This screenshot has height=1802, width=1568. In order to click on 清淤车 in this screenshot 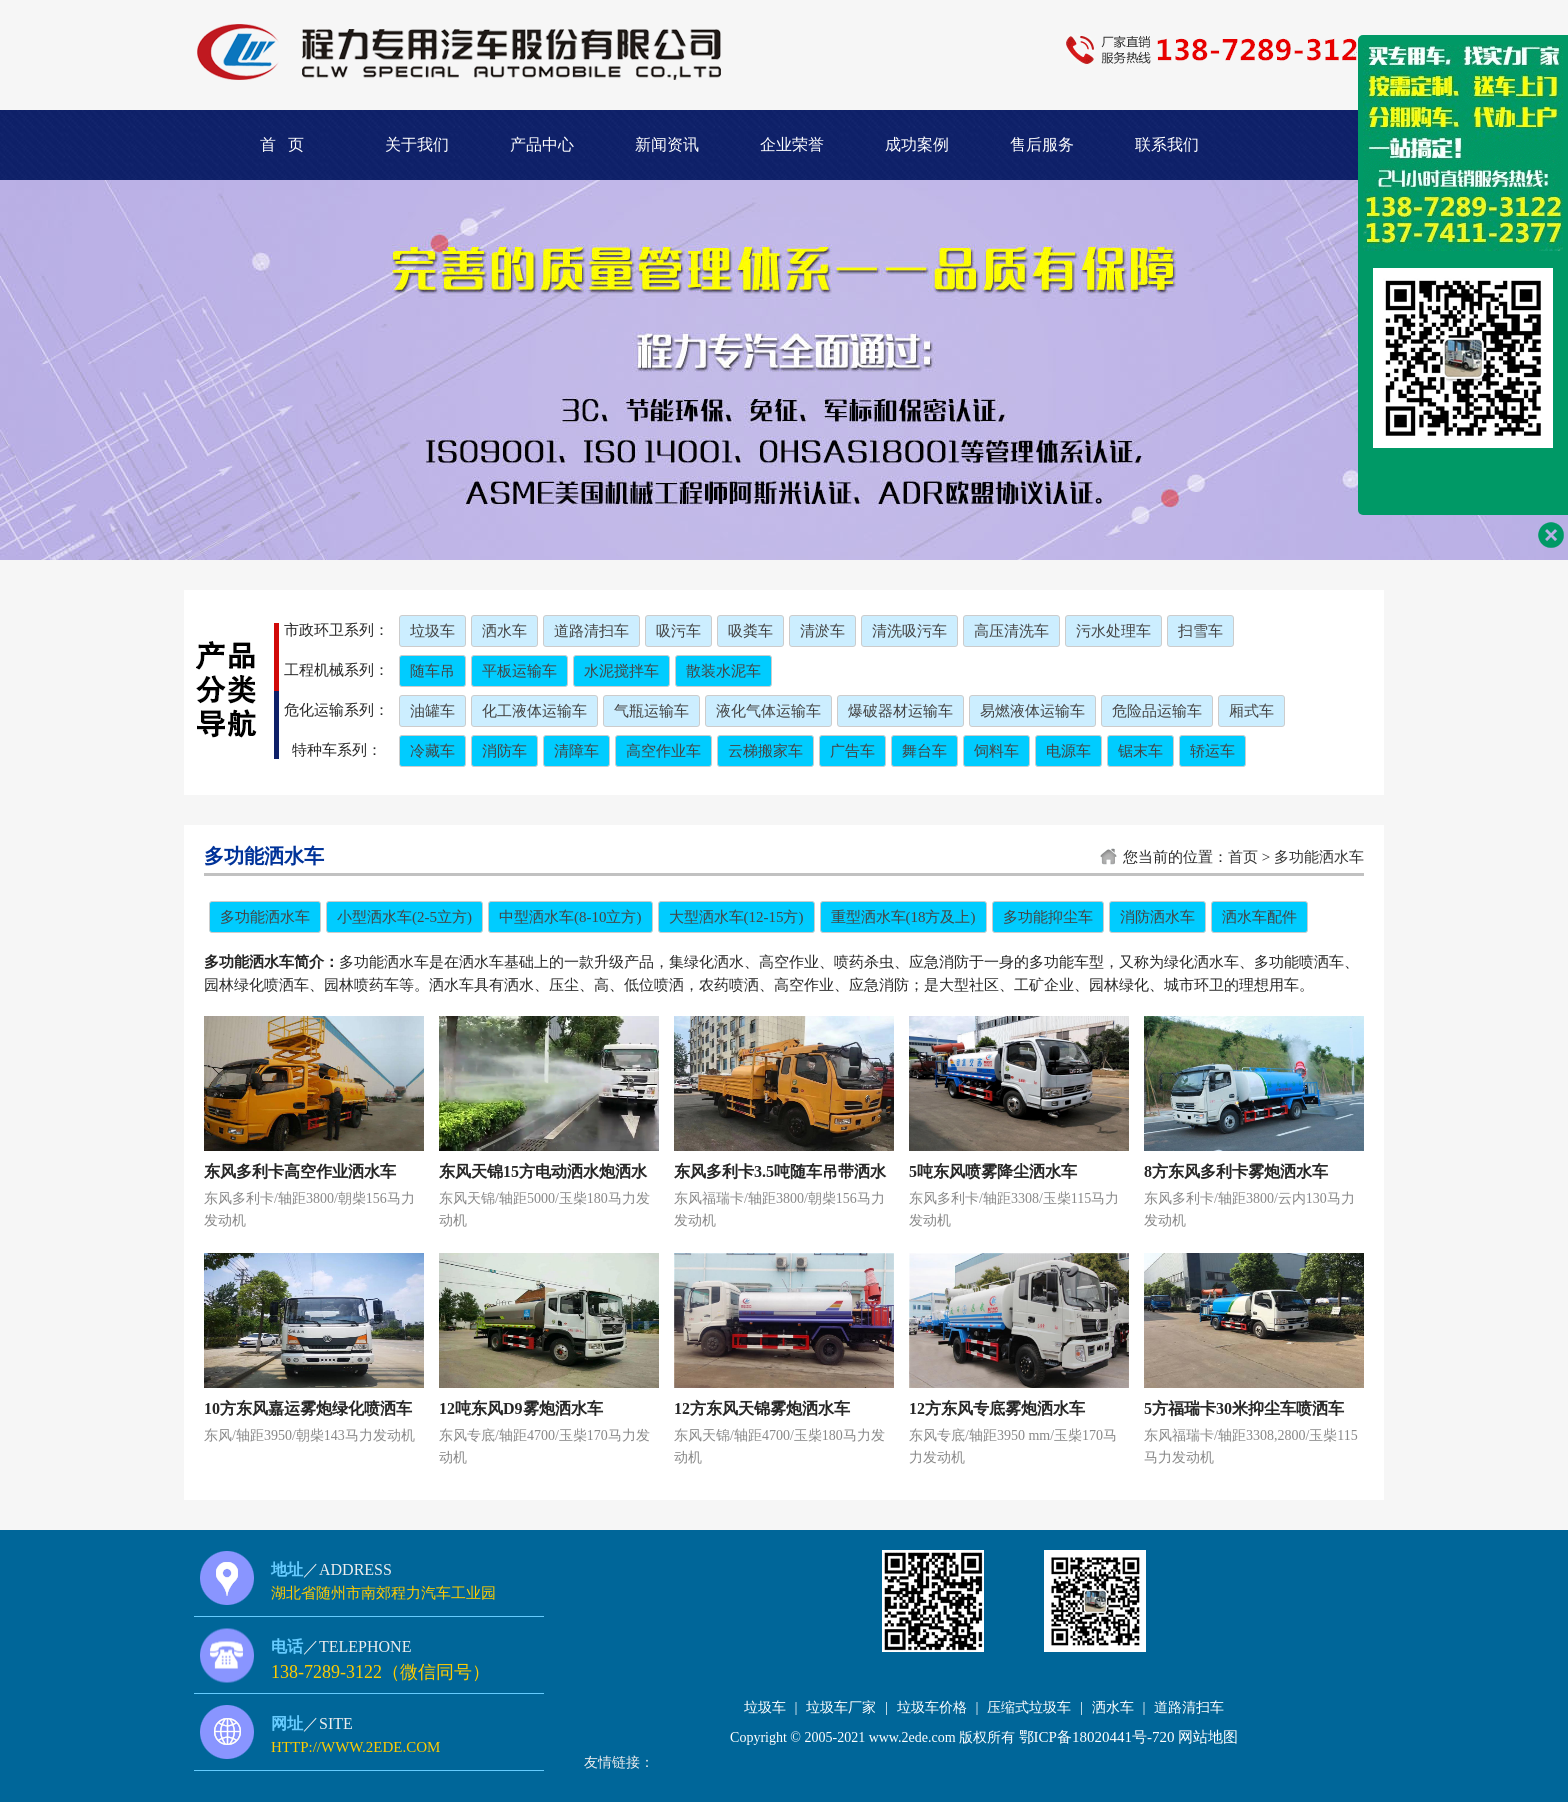, I will do `click(822, 631)`.